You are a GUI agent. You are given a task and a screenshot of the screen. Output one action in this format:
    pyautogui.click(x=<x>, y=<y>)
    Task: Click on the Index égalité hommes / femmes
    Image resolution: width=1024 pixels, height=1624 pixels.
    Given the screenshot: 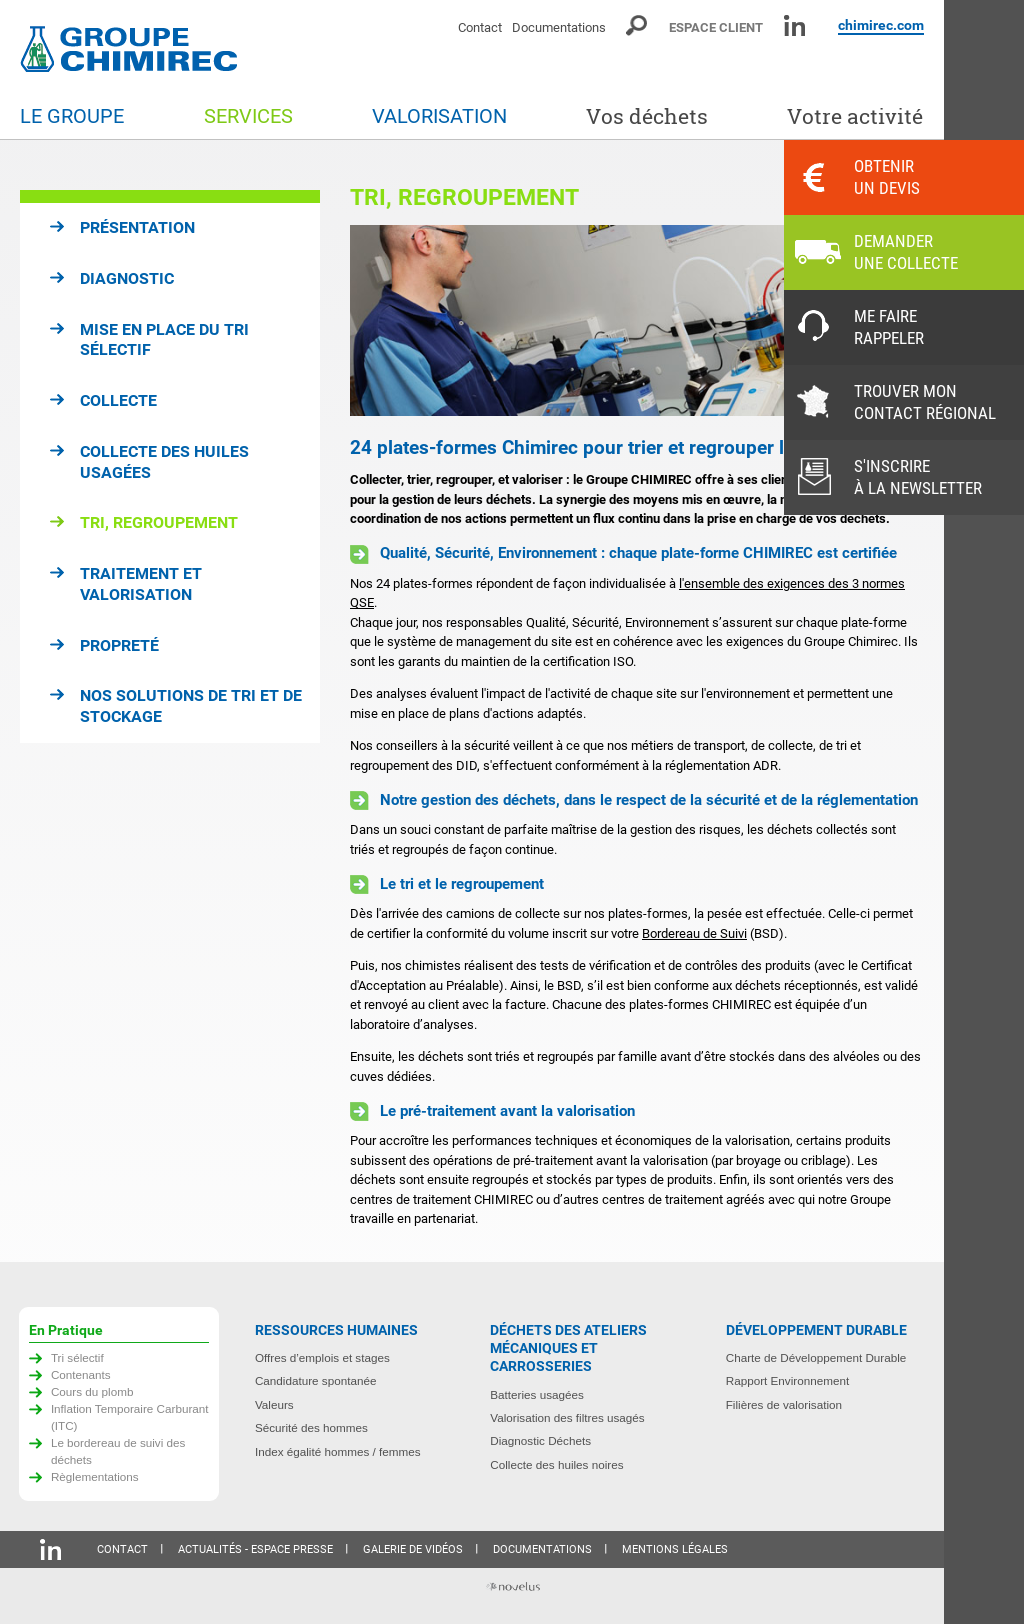 What is the action you would take?
    pyautogui.click(x=338, y=1451)
    